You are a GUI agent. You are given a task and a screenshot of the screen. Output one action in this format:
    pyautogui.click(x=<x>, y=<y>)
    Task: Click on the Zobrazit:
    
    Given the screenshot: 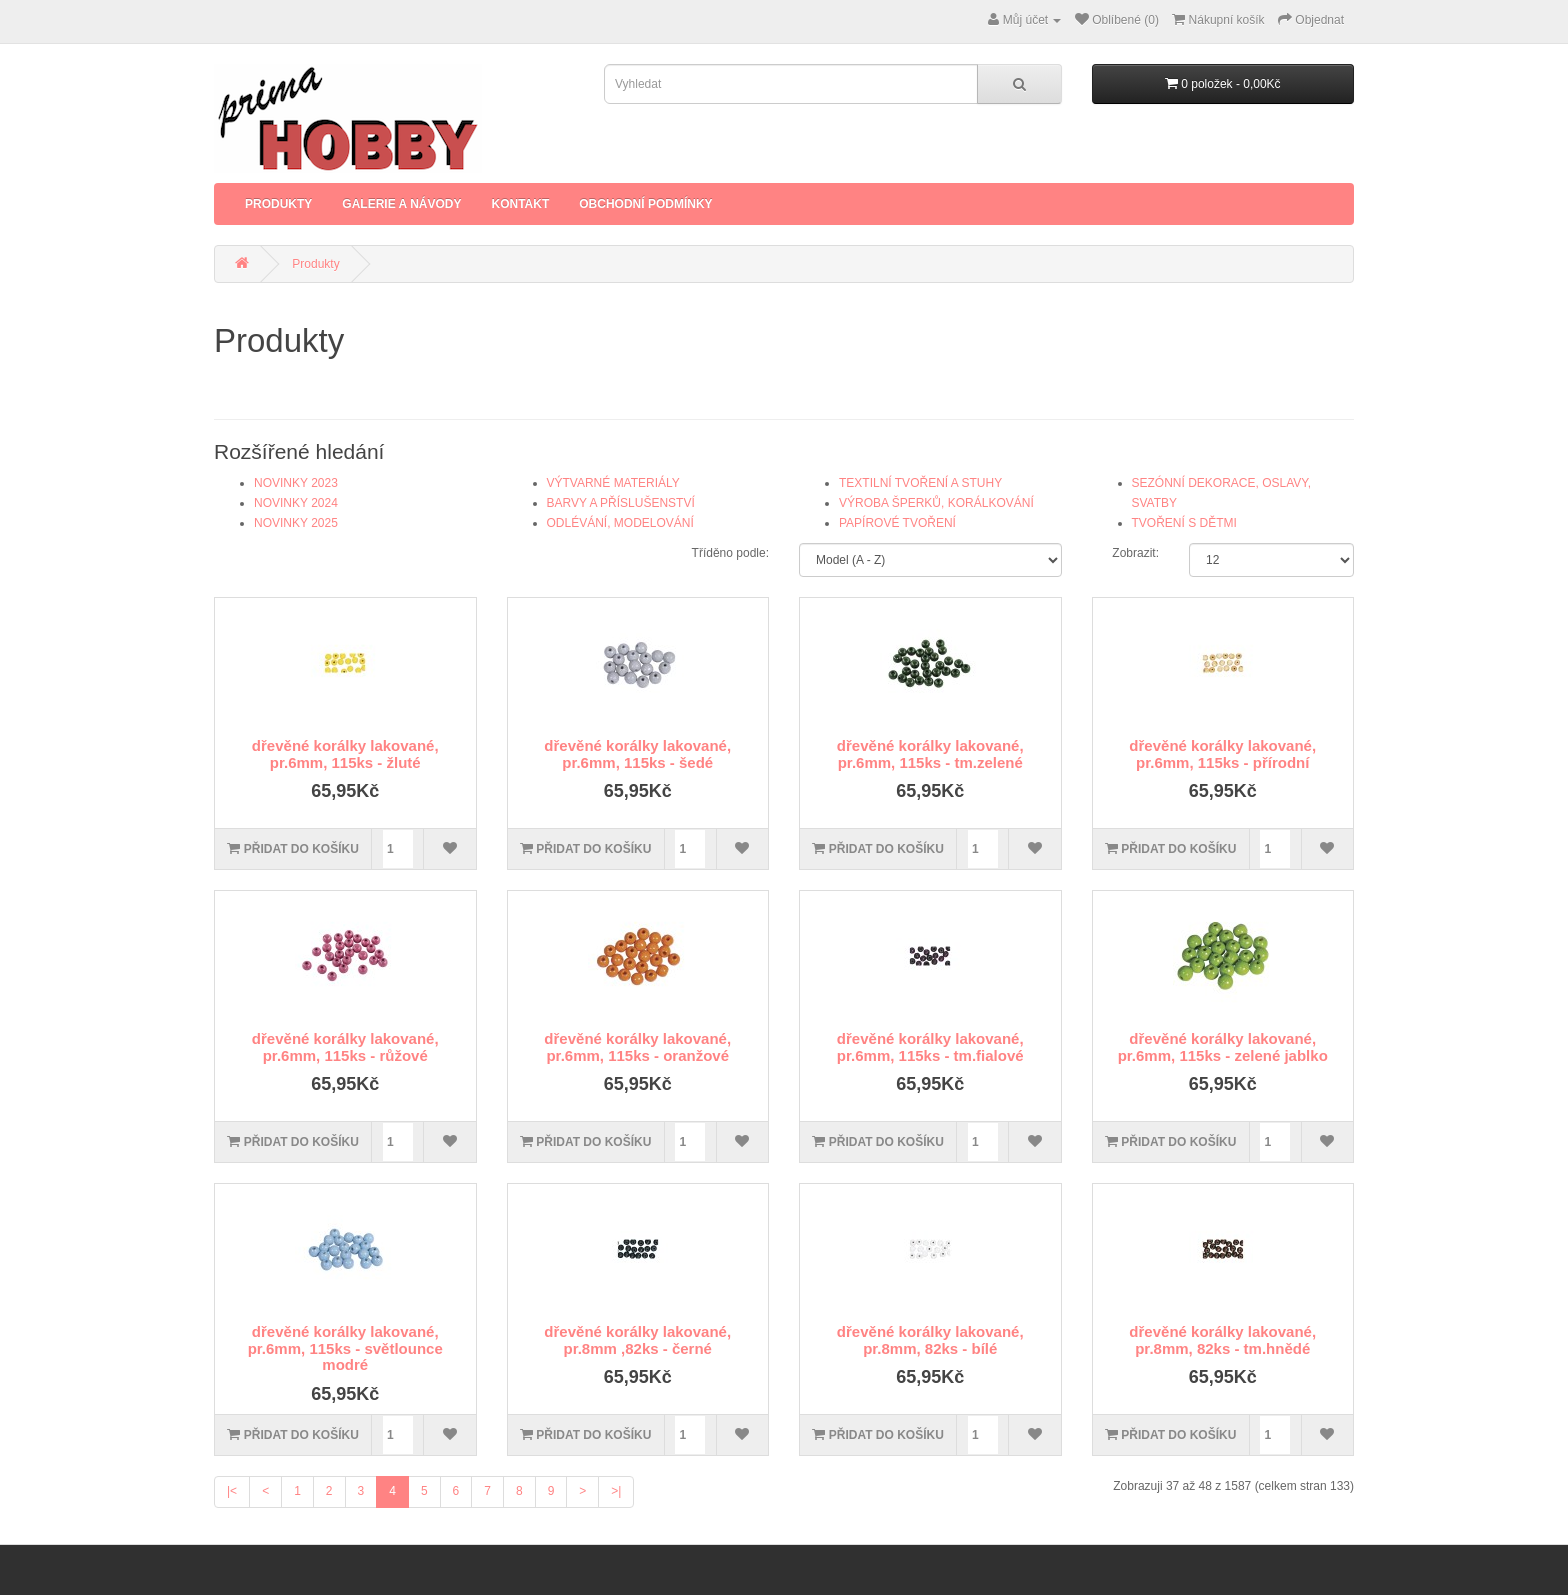 What is the action you would take?
    pyautogui.click(x=1135, y=553)
    